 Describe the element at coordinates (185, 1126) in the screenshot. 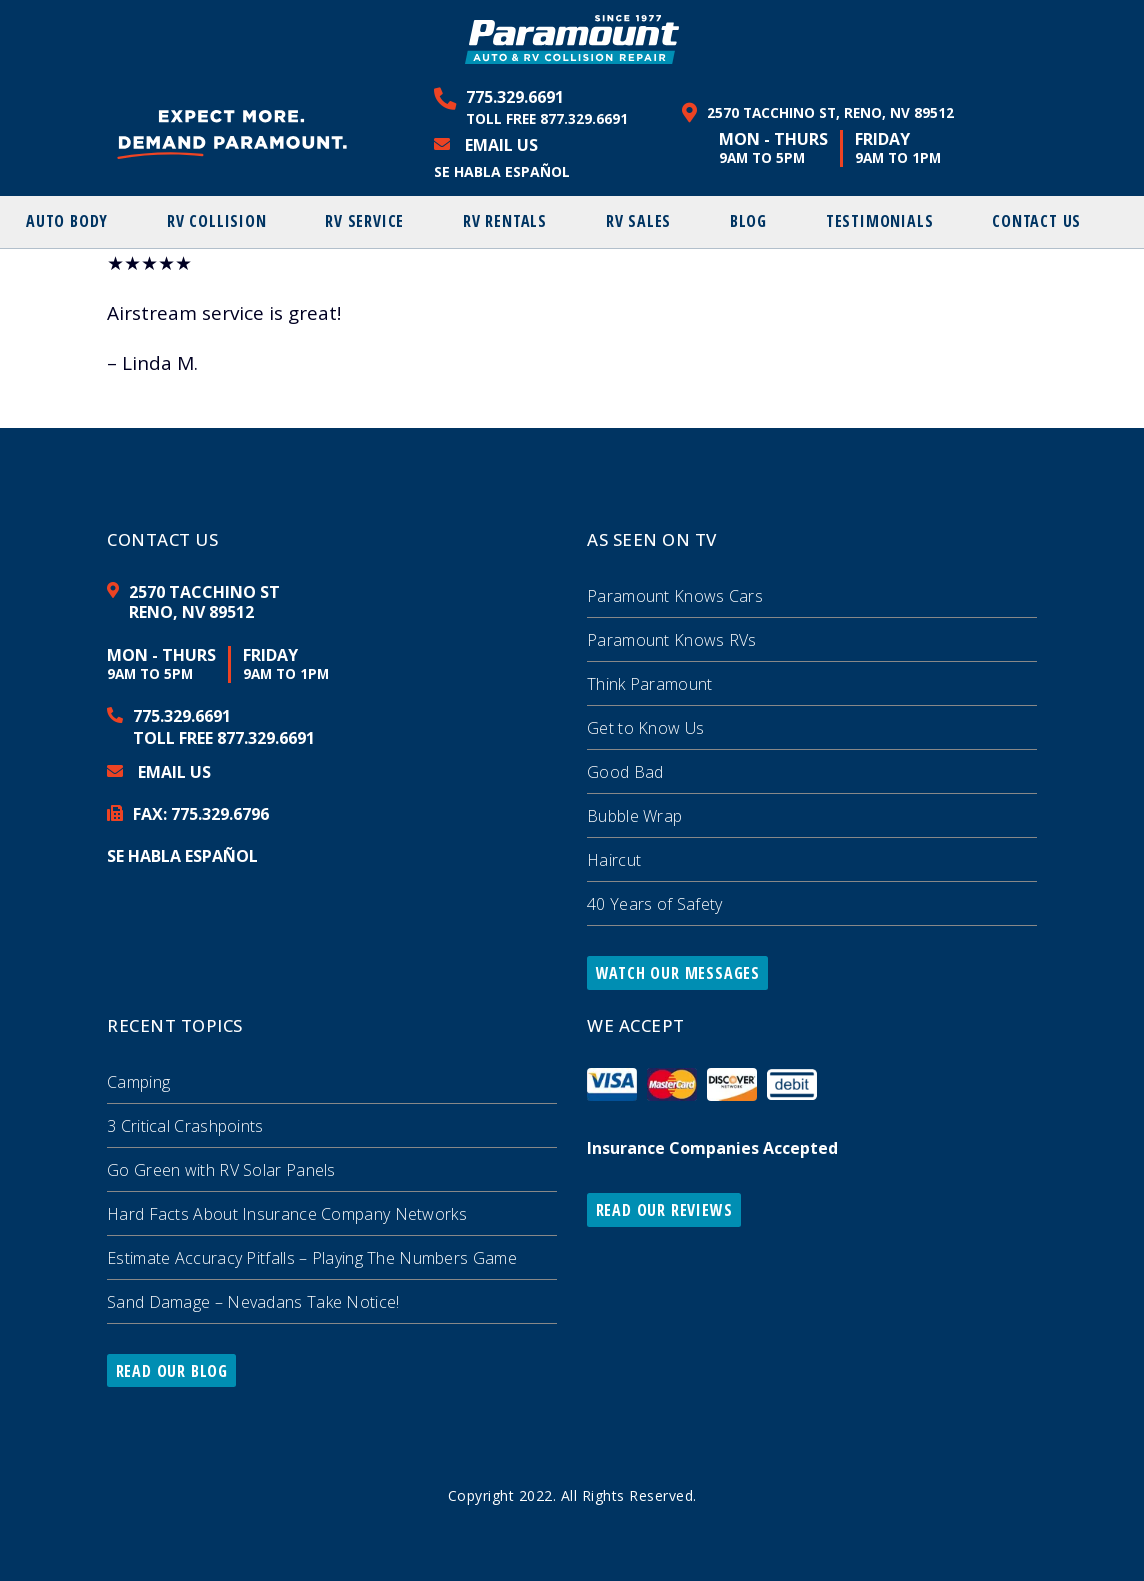

I see `3 Critical Crashpoints` at that location.